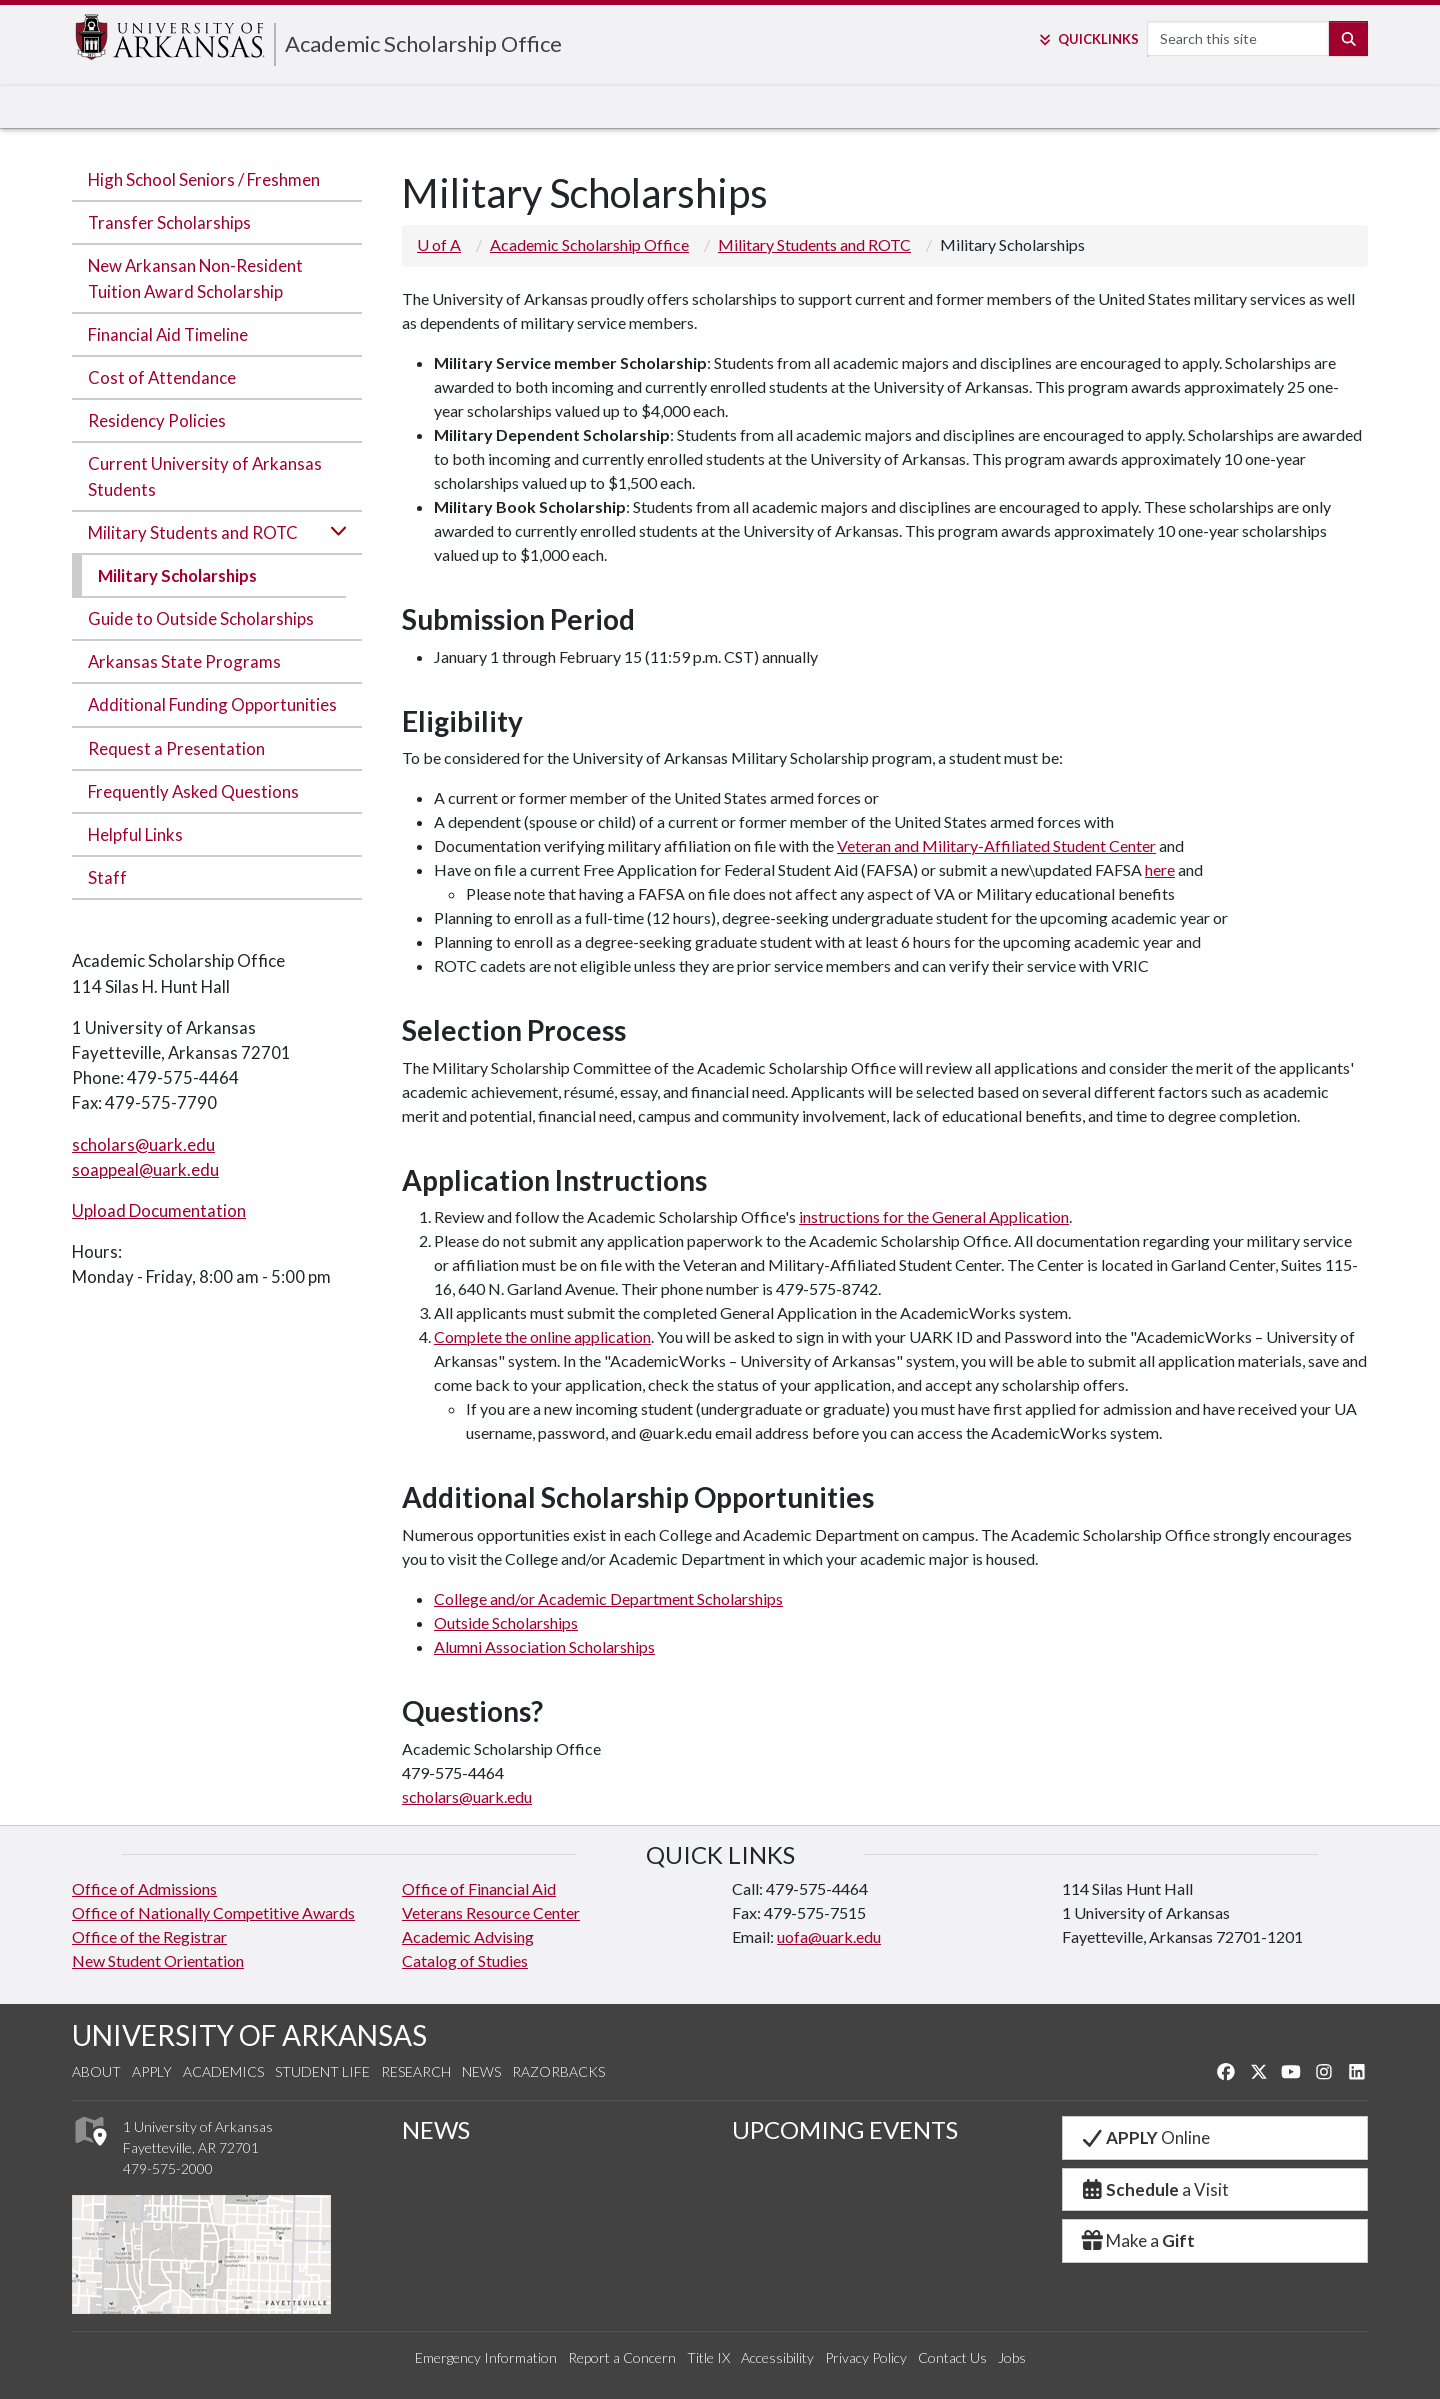  I want to click on College and/or Academic Department Scholarships, so click(608, 1598).